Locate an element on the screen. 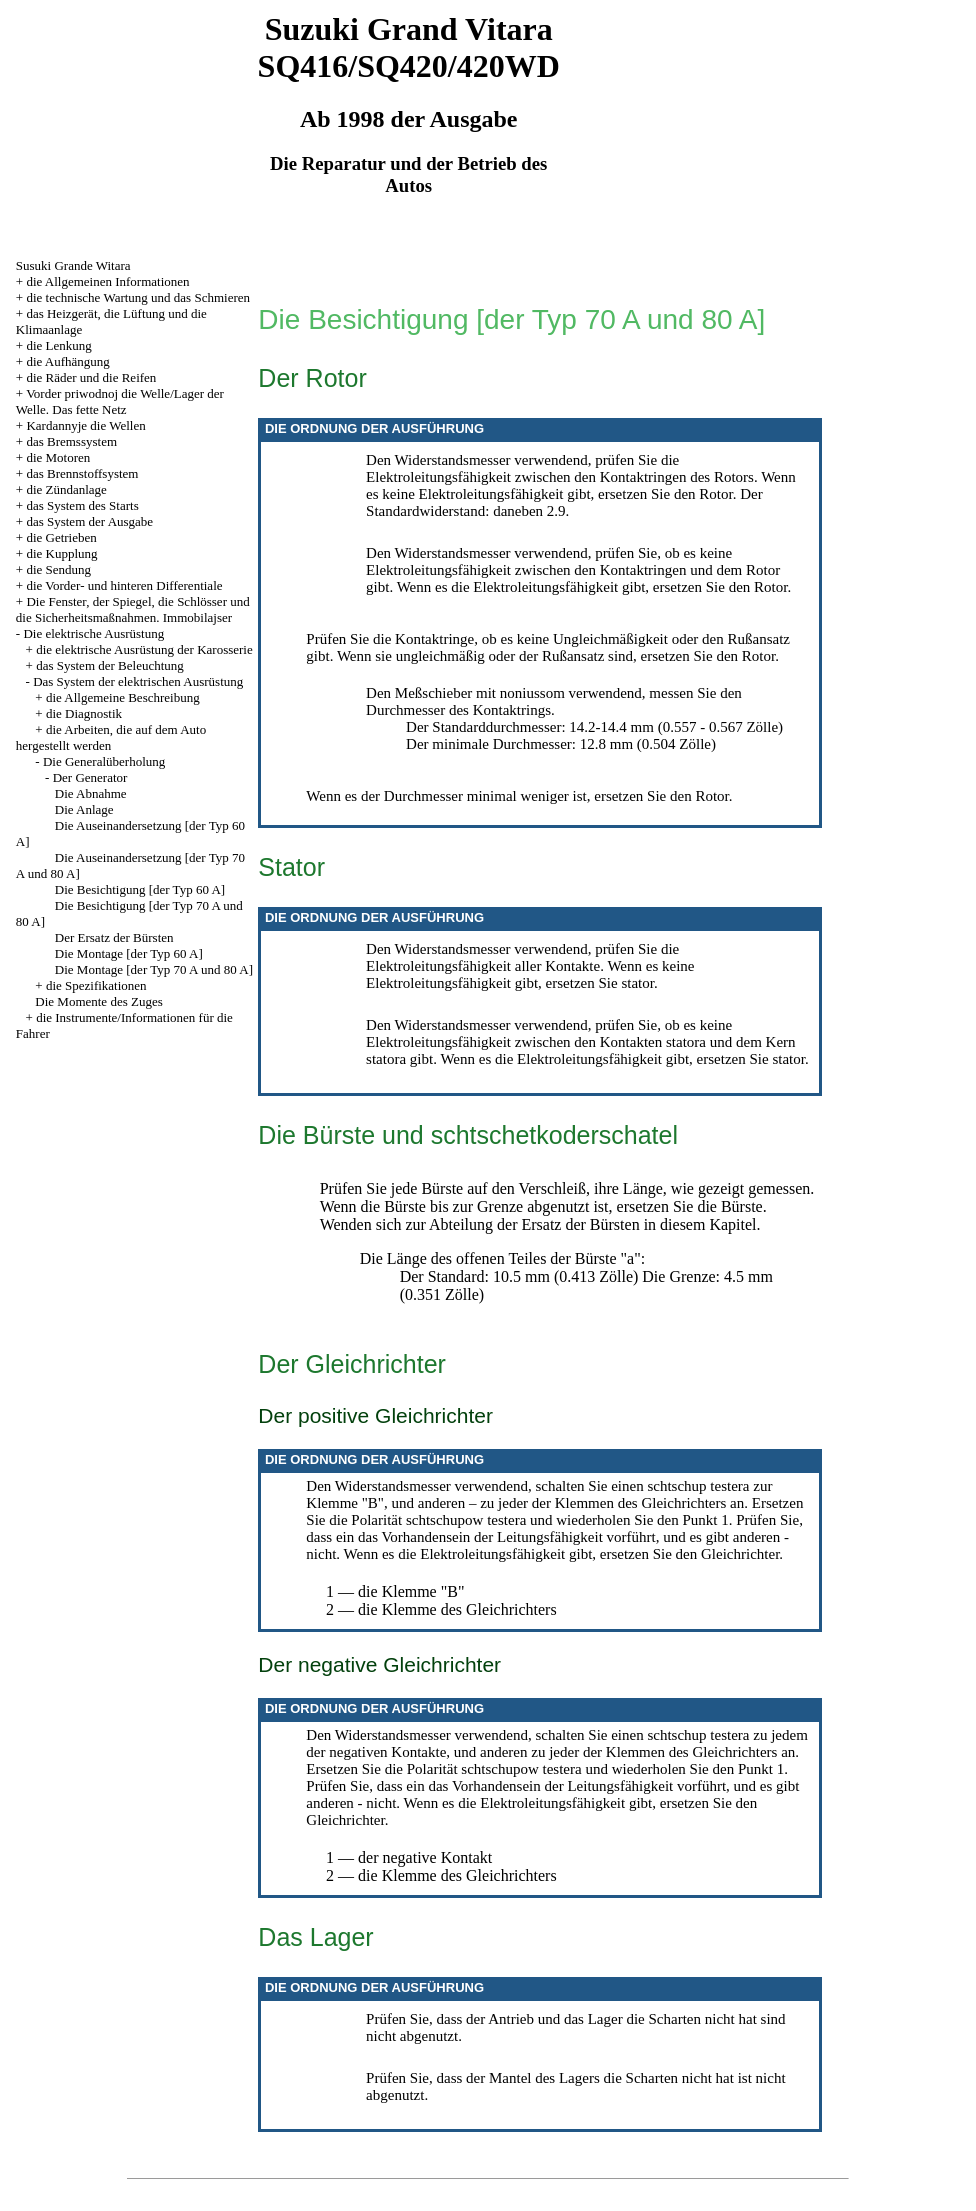 Image resolution: width=976 pixels, height=2211 pixels. das Bremssystem is located at coordinates (71, 441).